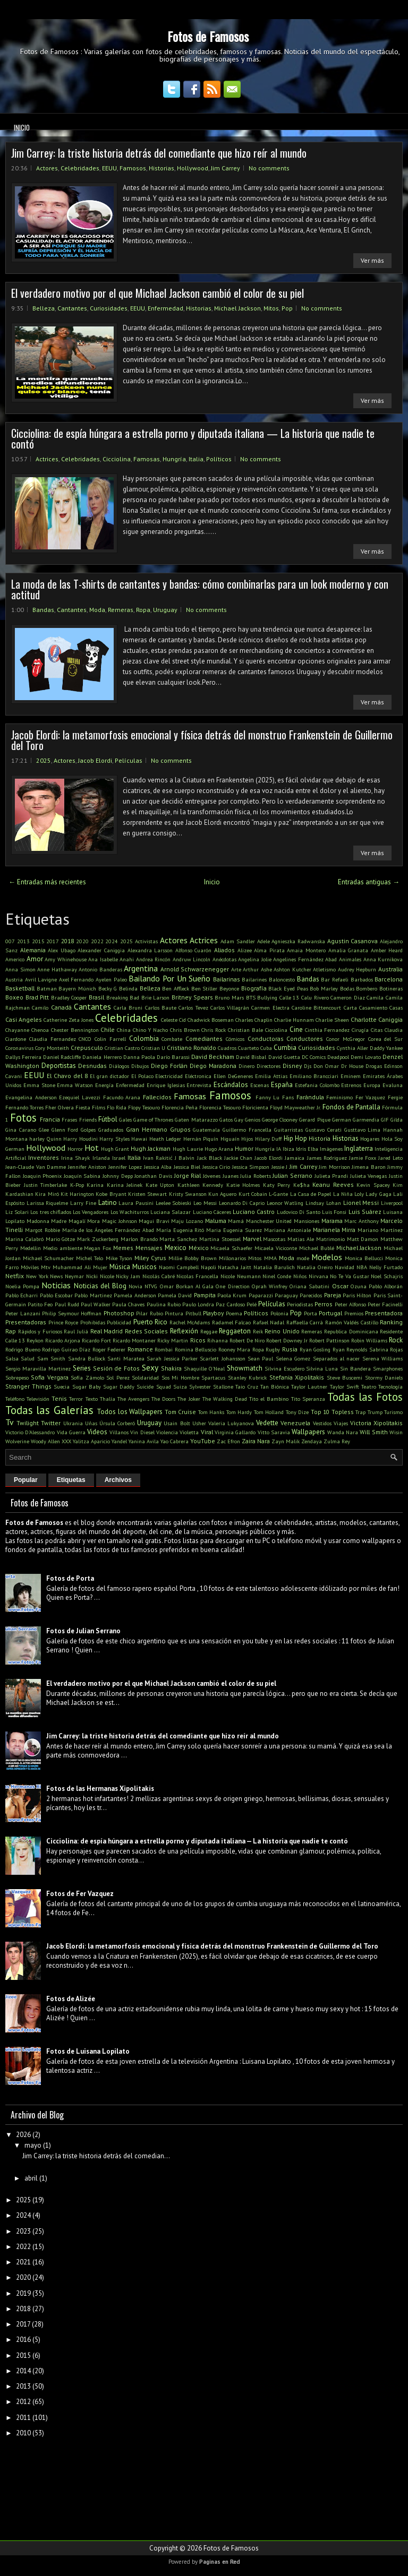  Describe the element at coordinates (38, 1398) in the screenshot. I see `Televisión` at that location.